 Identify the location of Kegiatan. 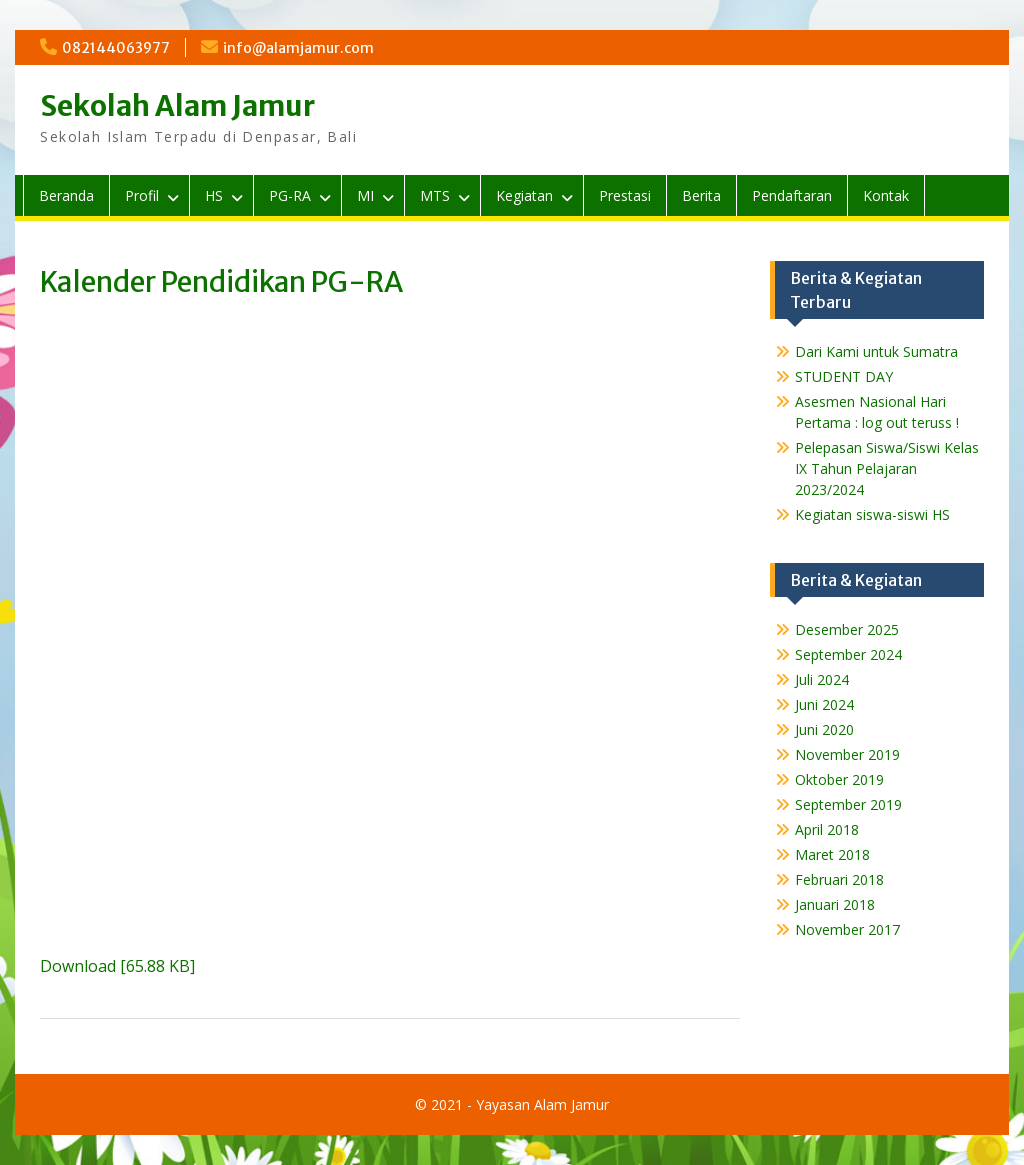
(524, 195).